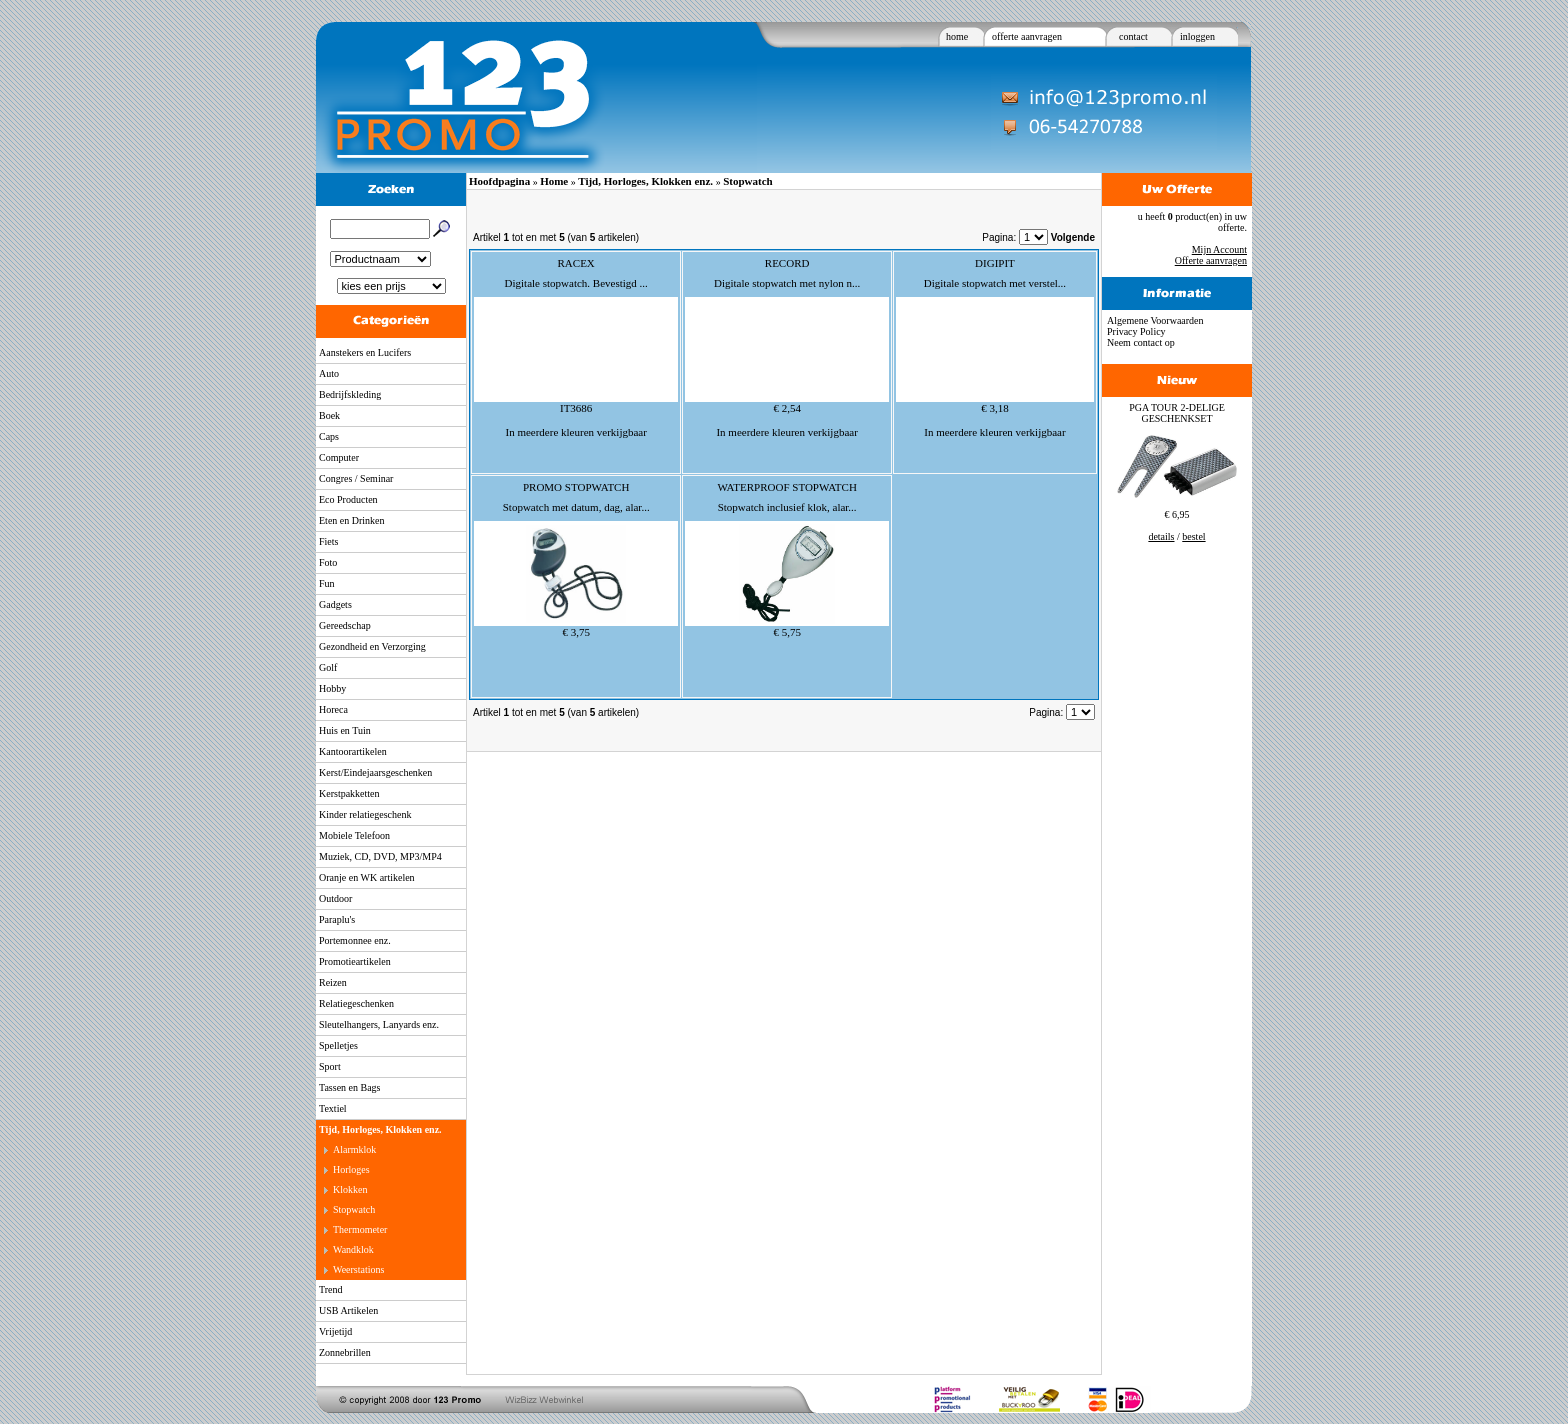  Describe the element at coordinates (786, 487) in the screenshot. I see `WATERPROOF STOPWATCH` at that location.